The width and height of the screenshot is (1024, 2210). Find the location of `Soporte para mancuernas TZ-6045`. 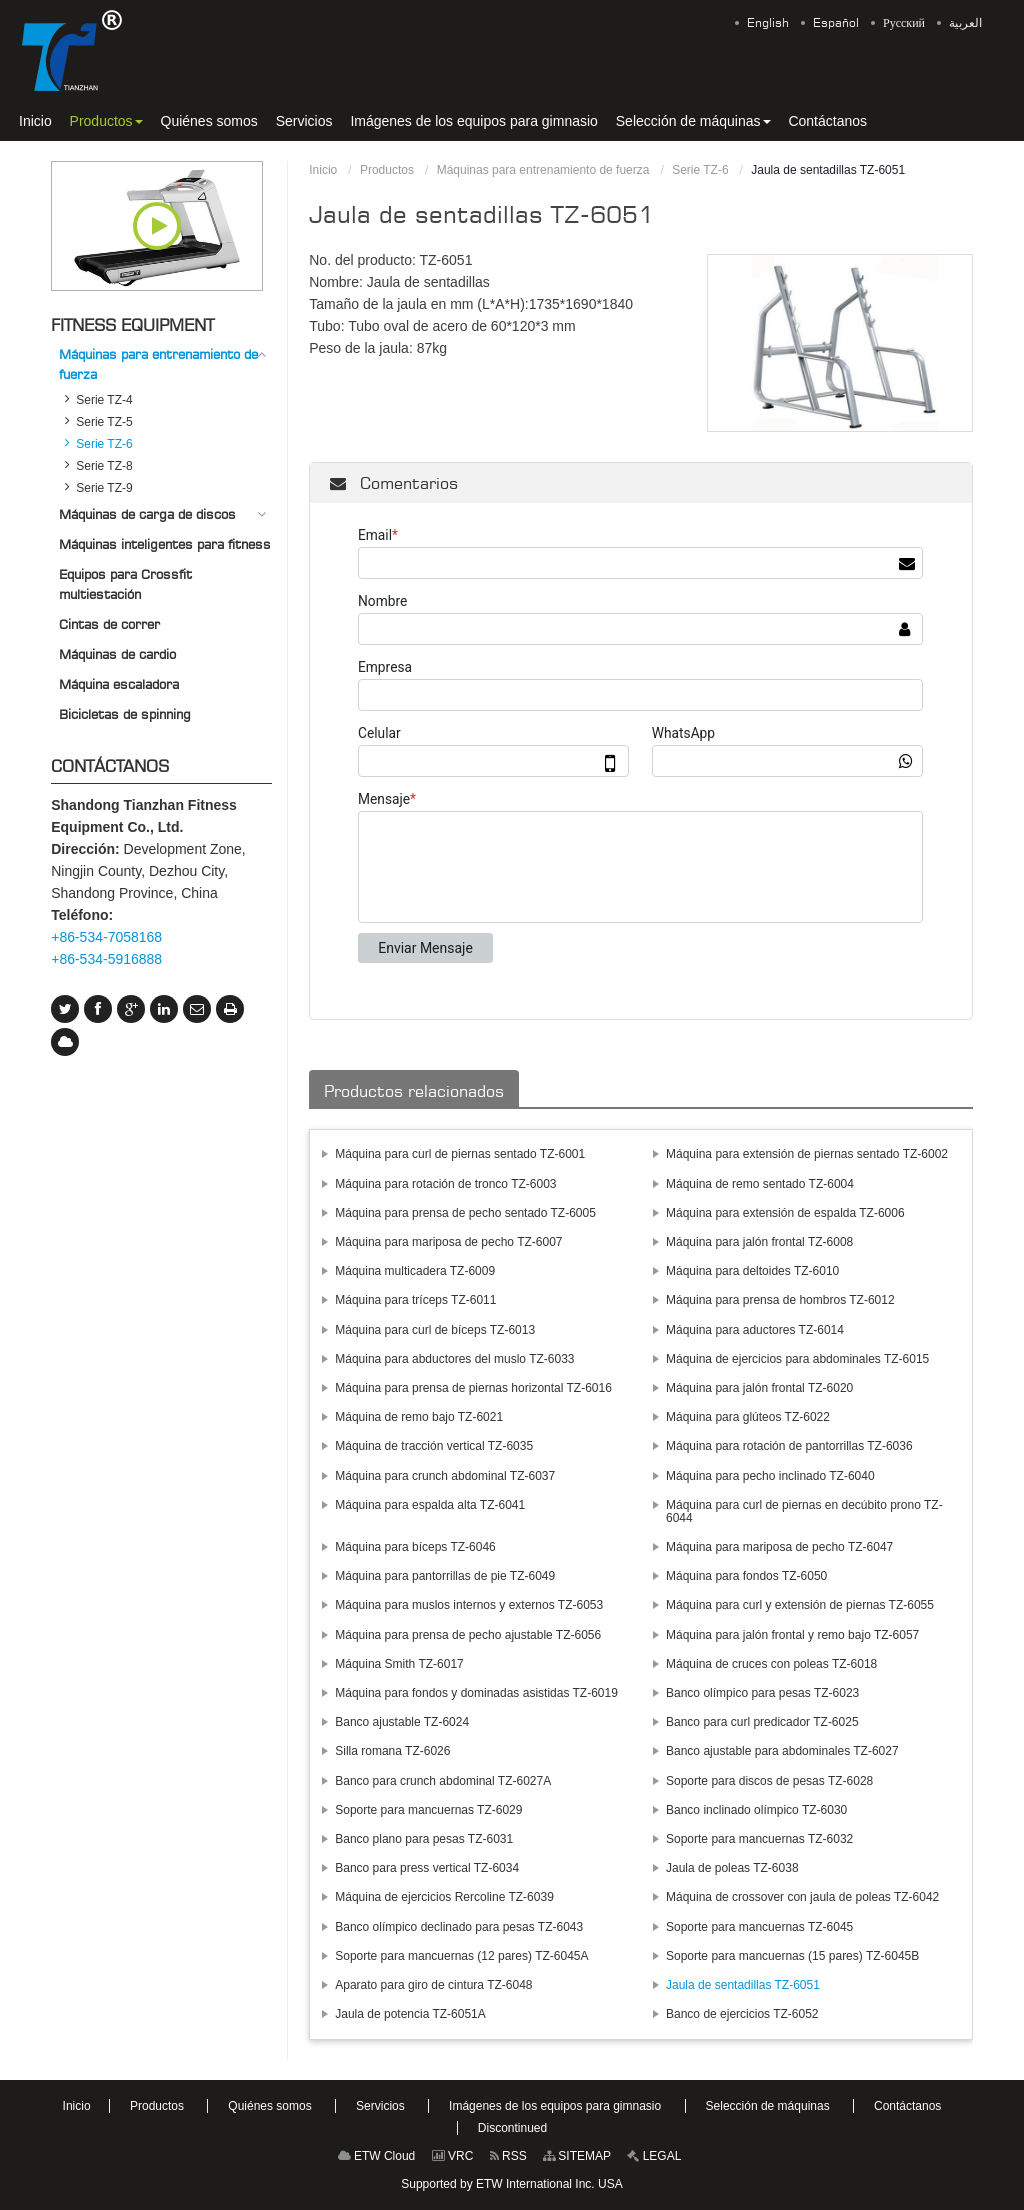

Soporte para mancuernas TZ-6045 is located at coordinates (759, 1927).